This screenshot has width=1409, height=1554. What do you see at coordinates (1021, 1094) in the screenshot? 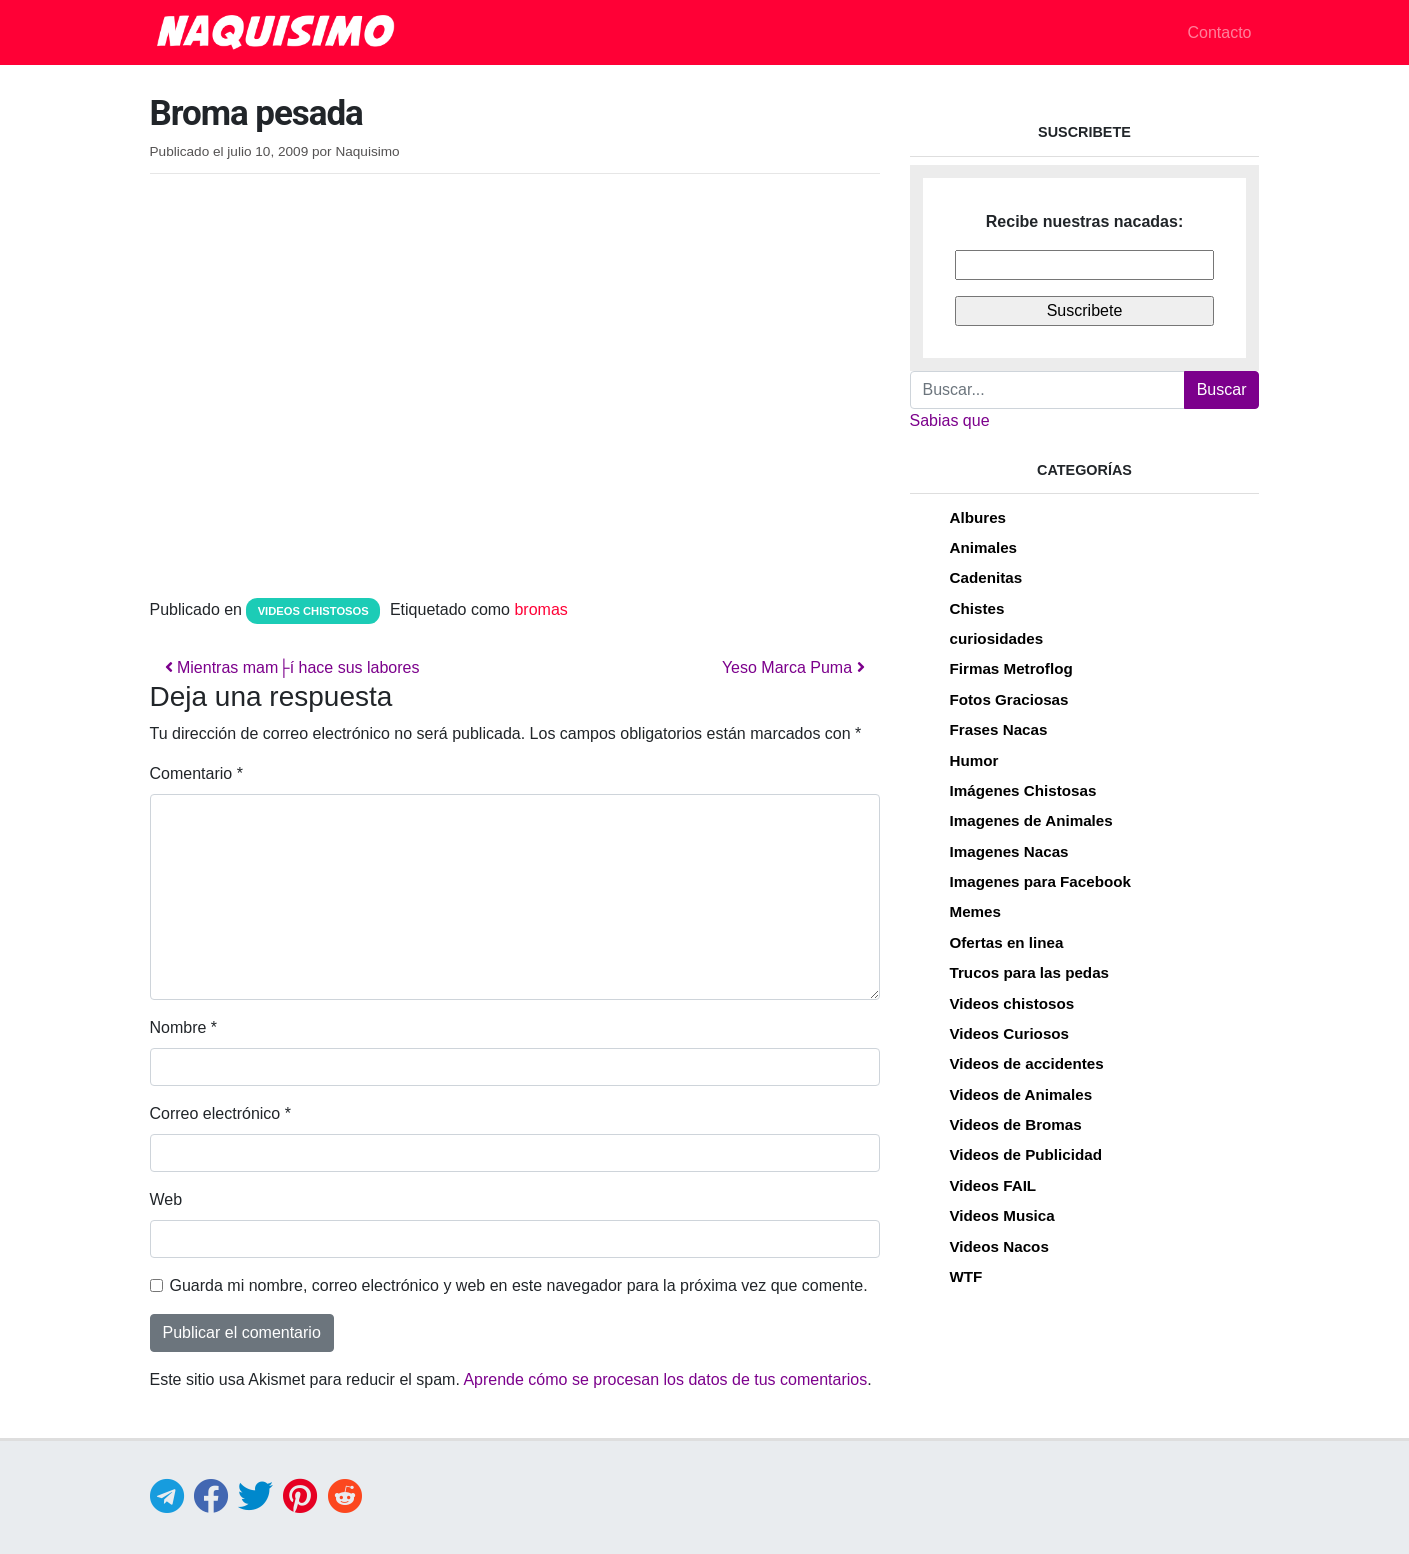
I see `Videos de Animales` at bounding box center [1021, 1094].